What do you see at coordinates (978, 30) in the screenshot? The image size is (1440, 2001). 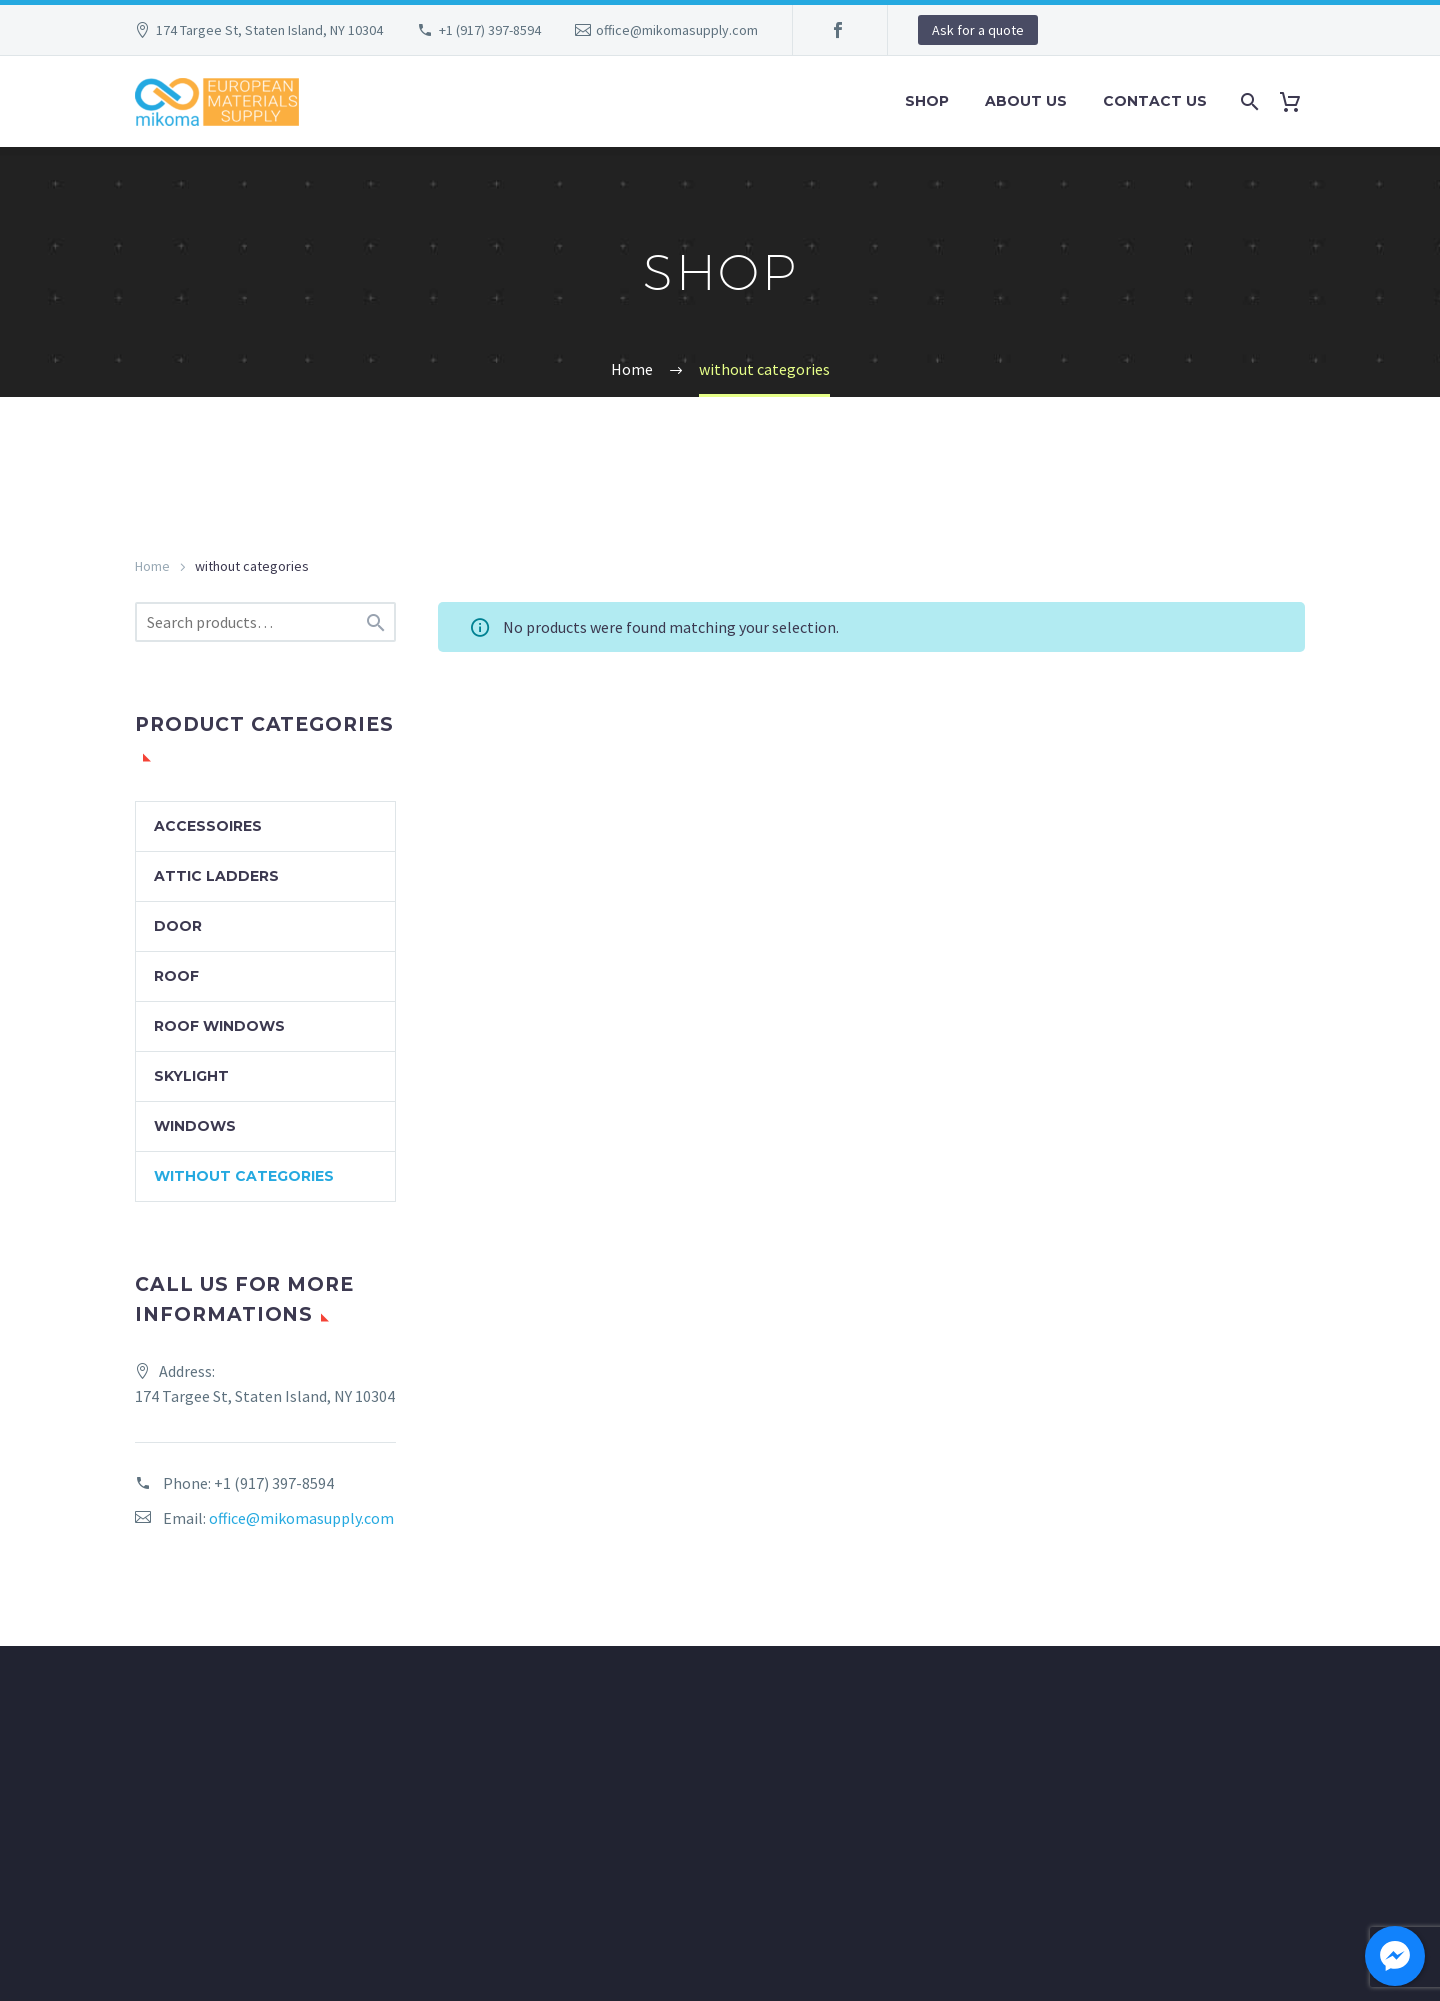 I see `Ask for a quote` at bounding box center [978, 30].